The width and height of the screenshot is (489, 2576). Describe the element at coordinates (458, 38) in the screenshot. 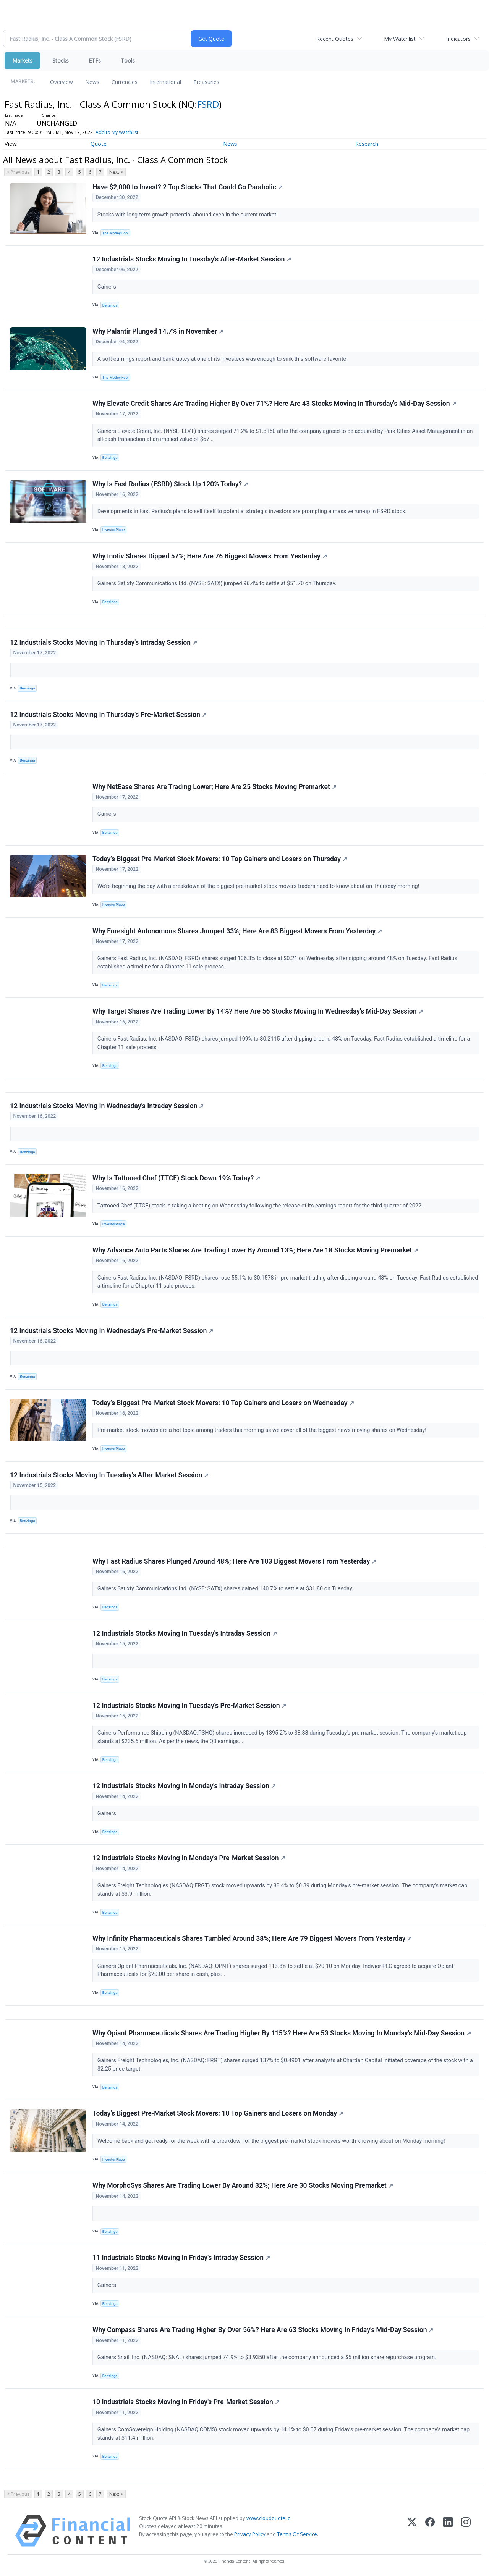

I see `Indicators` at that location.